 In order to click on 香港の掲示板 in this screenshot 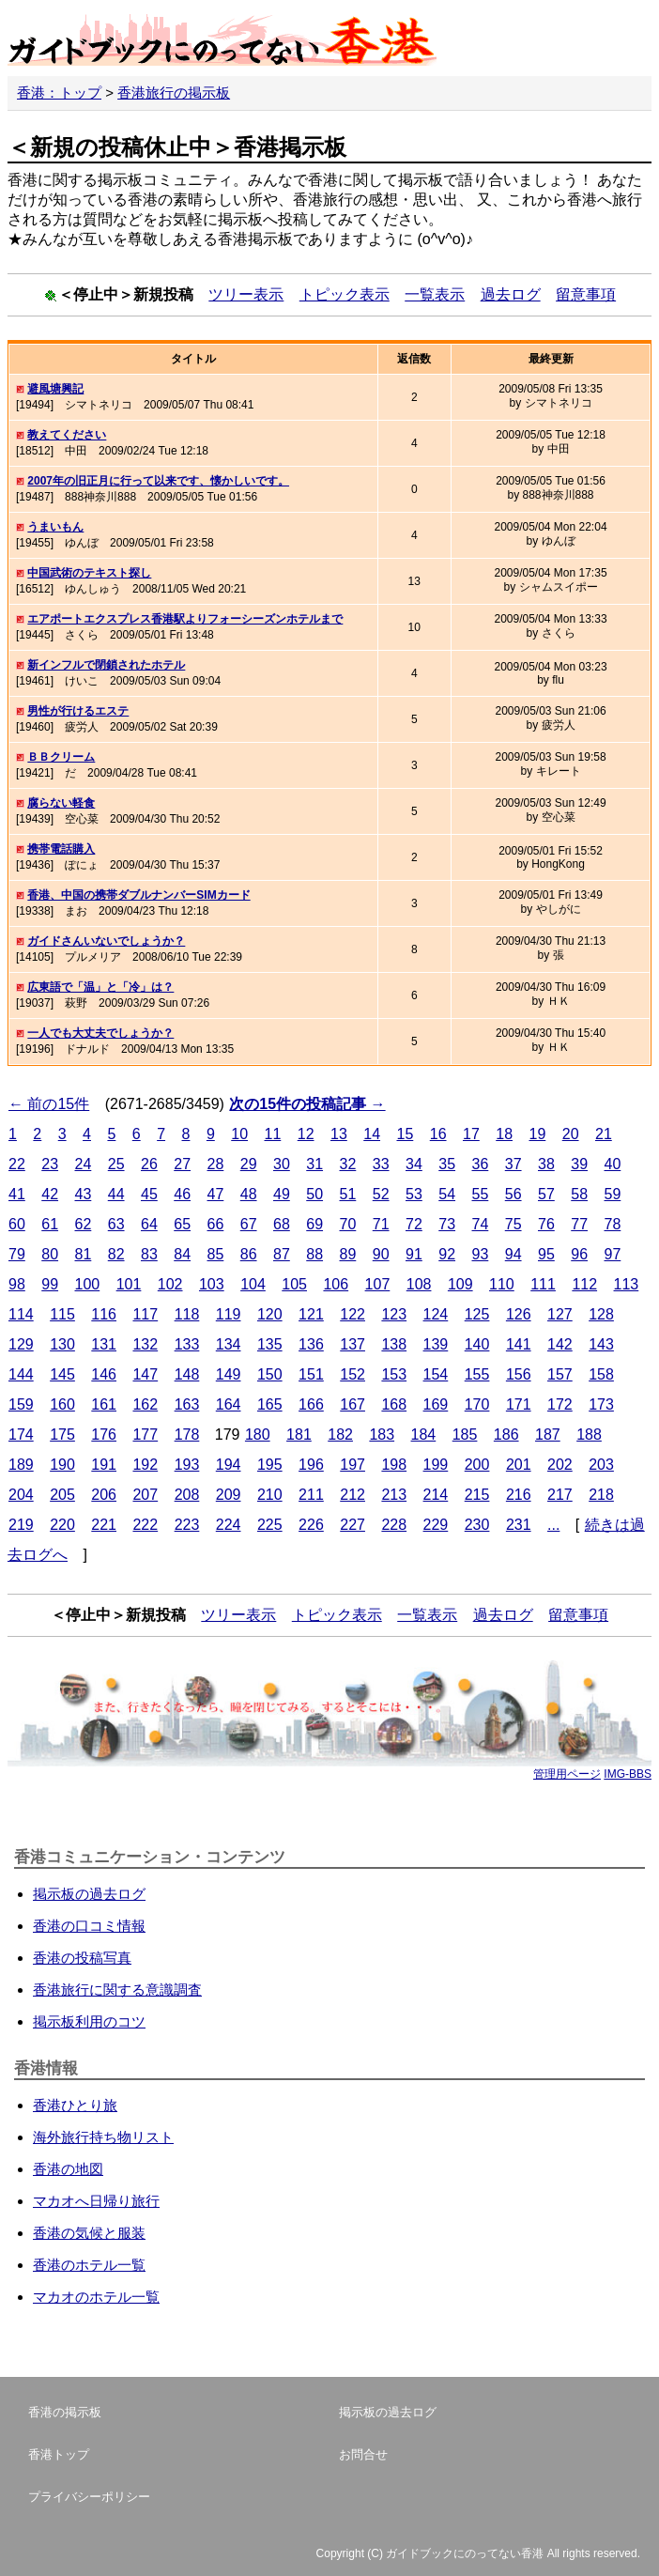, I will do `click(64, 2412)`.